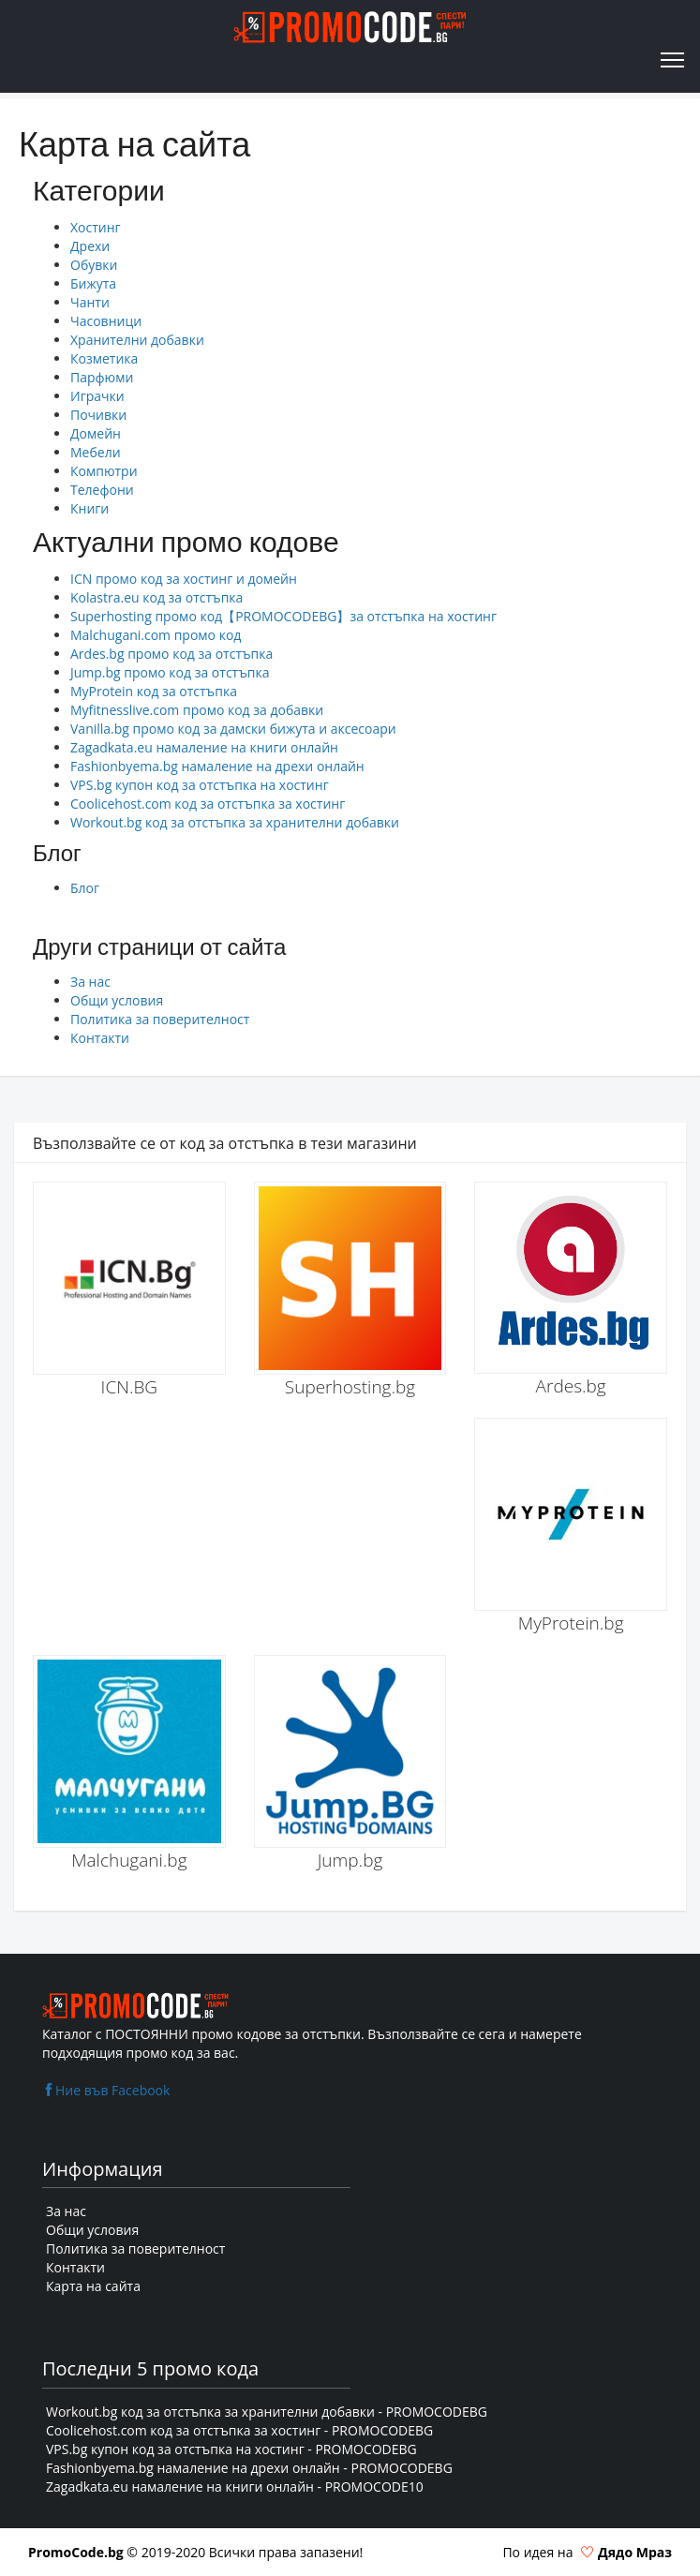 Image resolution: width=700 pixels, height=2576 pixels. I want to click on Coolicehost.com код за отстъпка за хостинг - PROMOCODEBG, so click(239, 2430).